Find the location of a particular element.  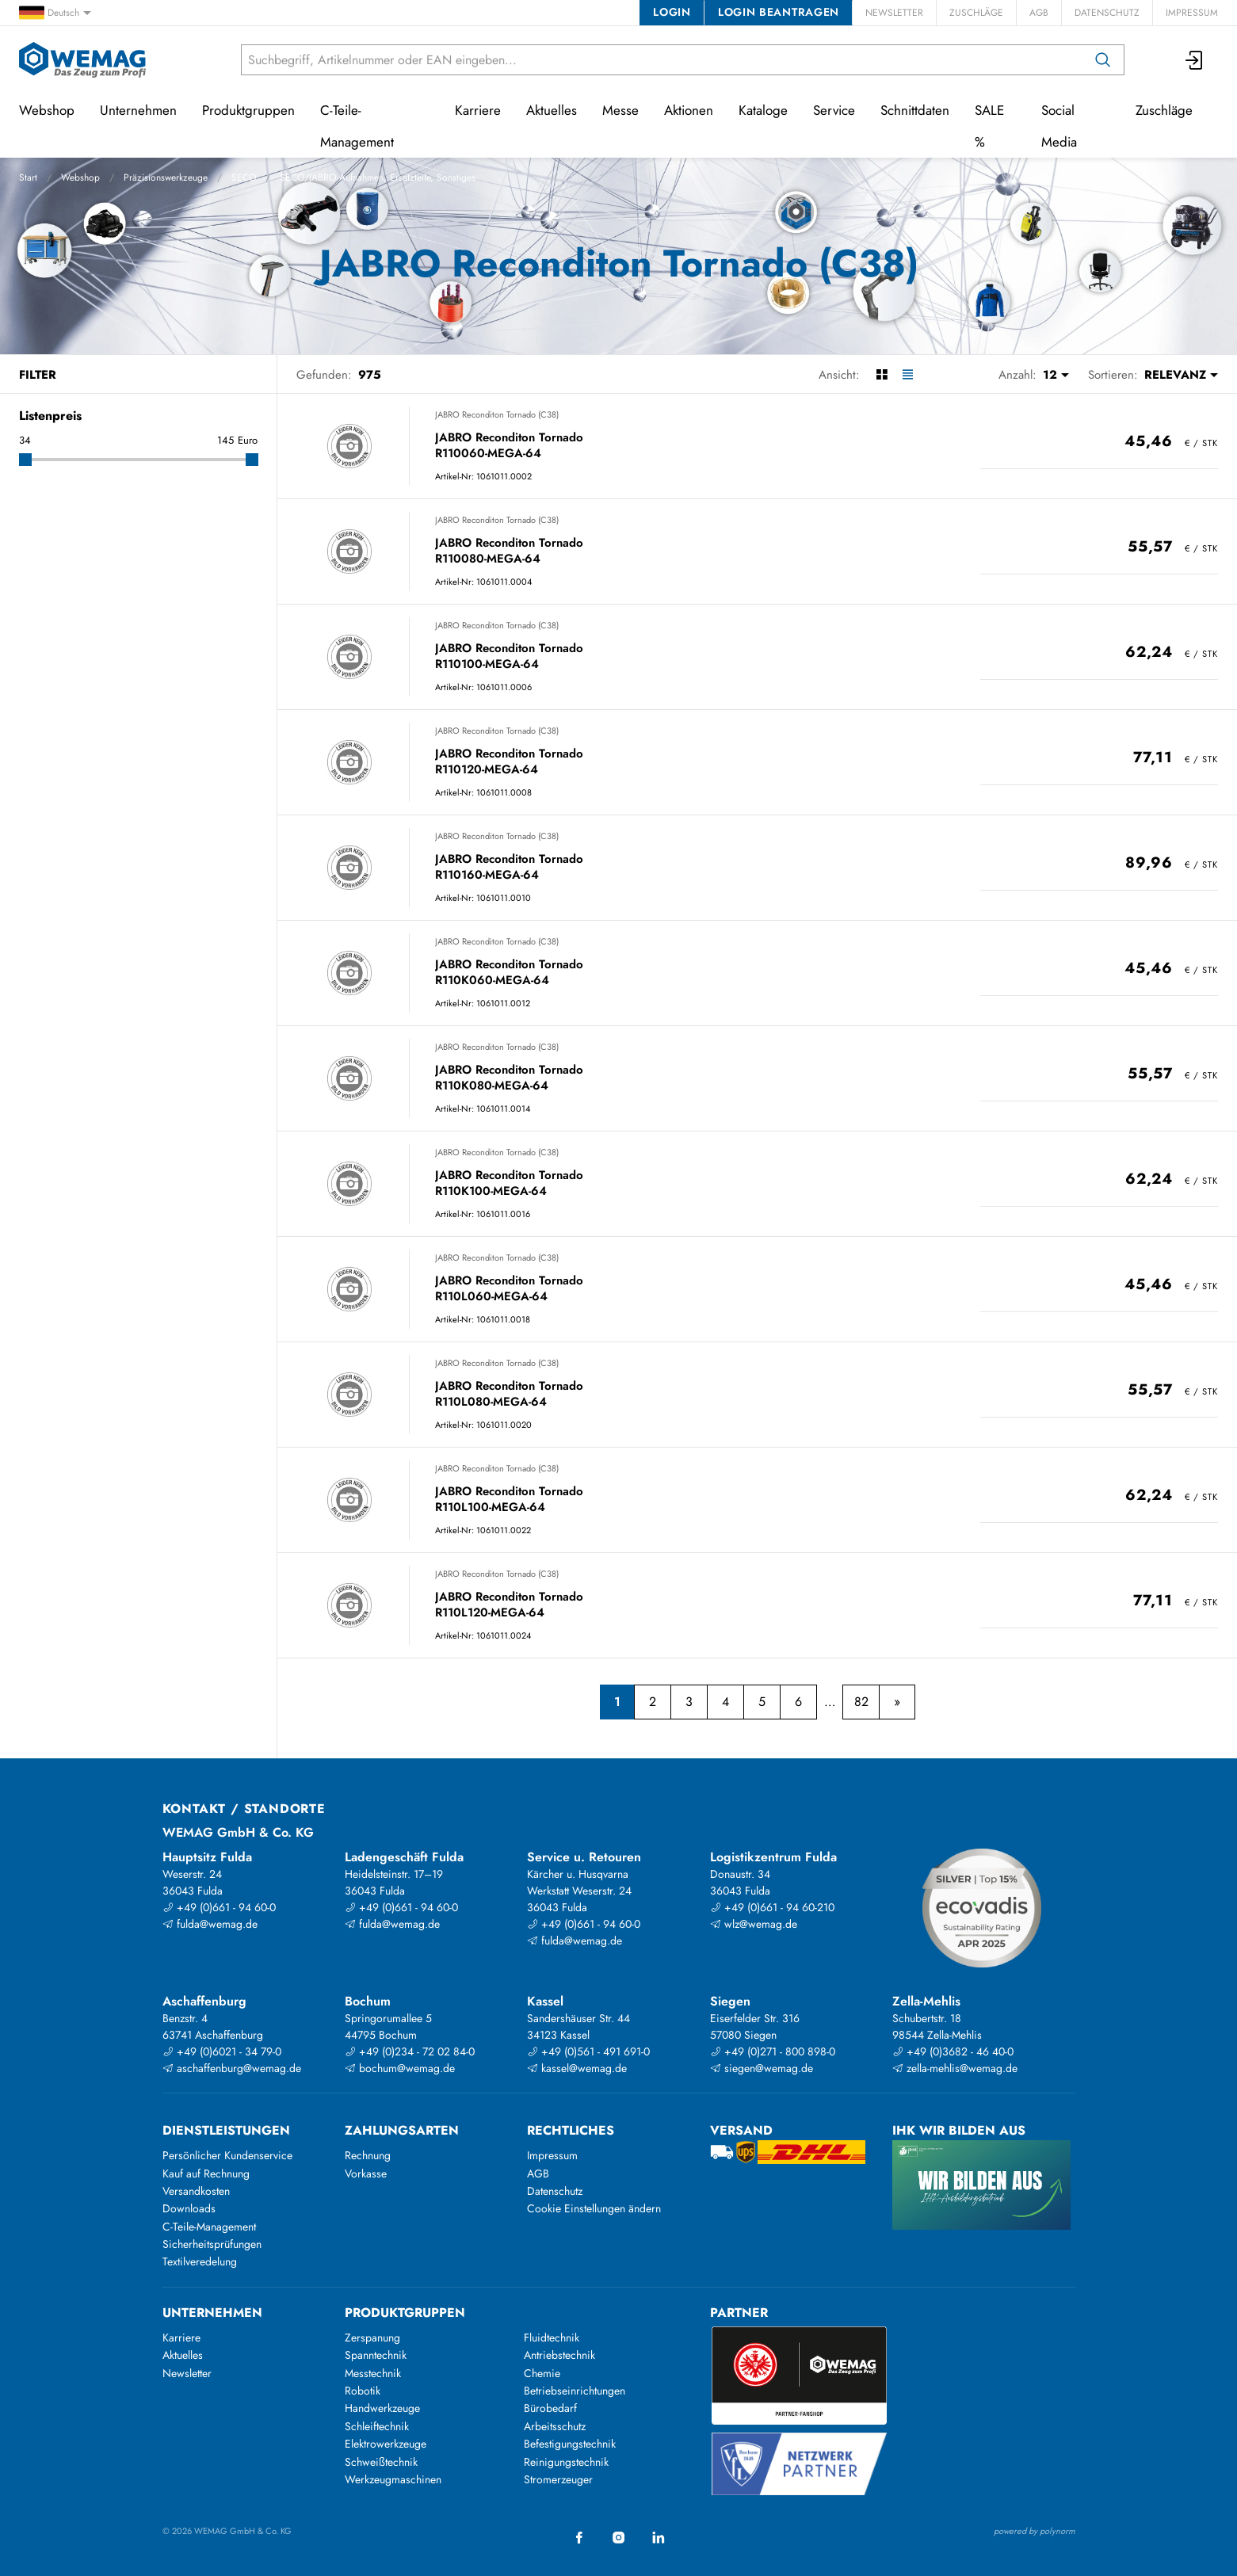

Robotik is located at coordinates (362, 2391).